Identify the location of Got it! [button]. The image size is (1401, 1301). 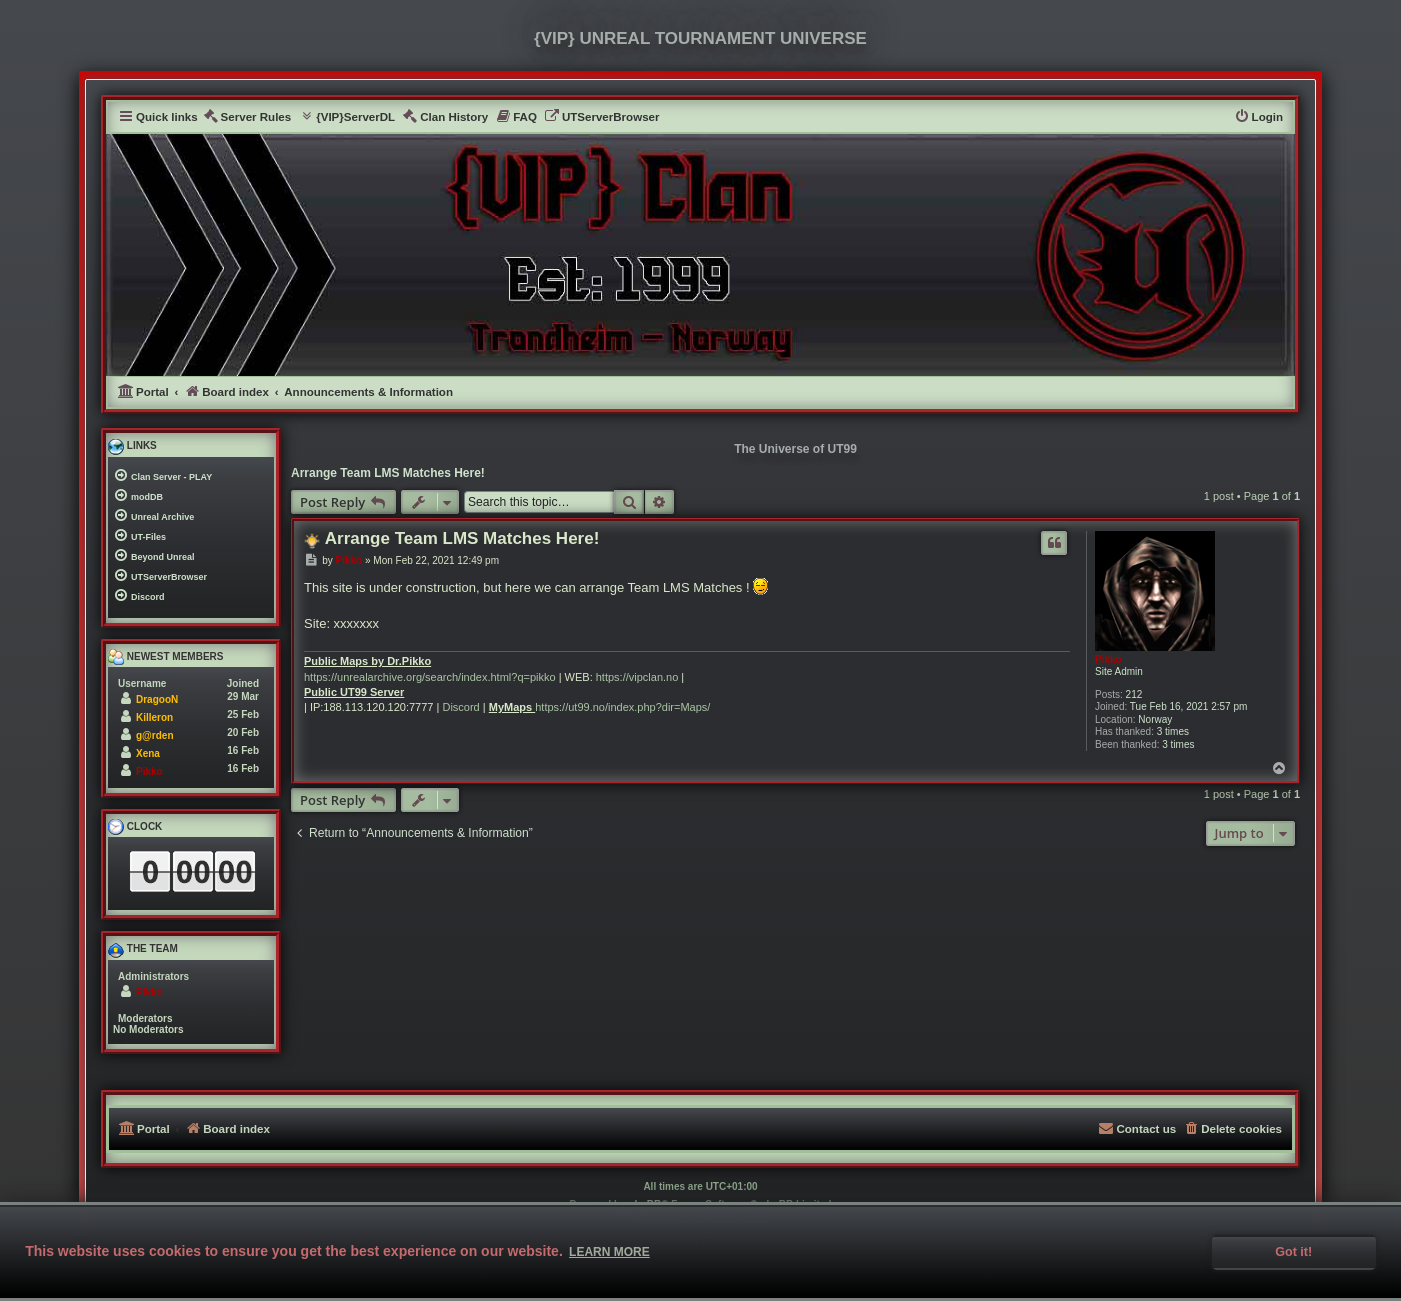
(1293, 1252).